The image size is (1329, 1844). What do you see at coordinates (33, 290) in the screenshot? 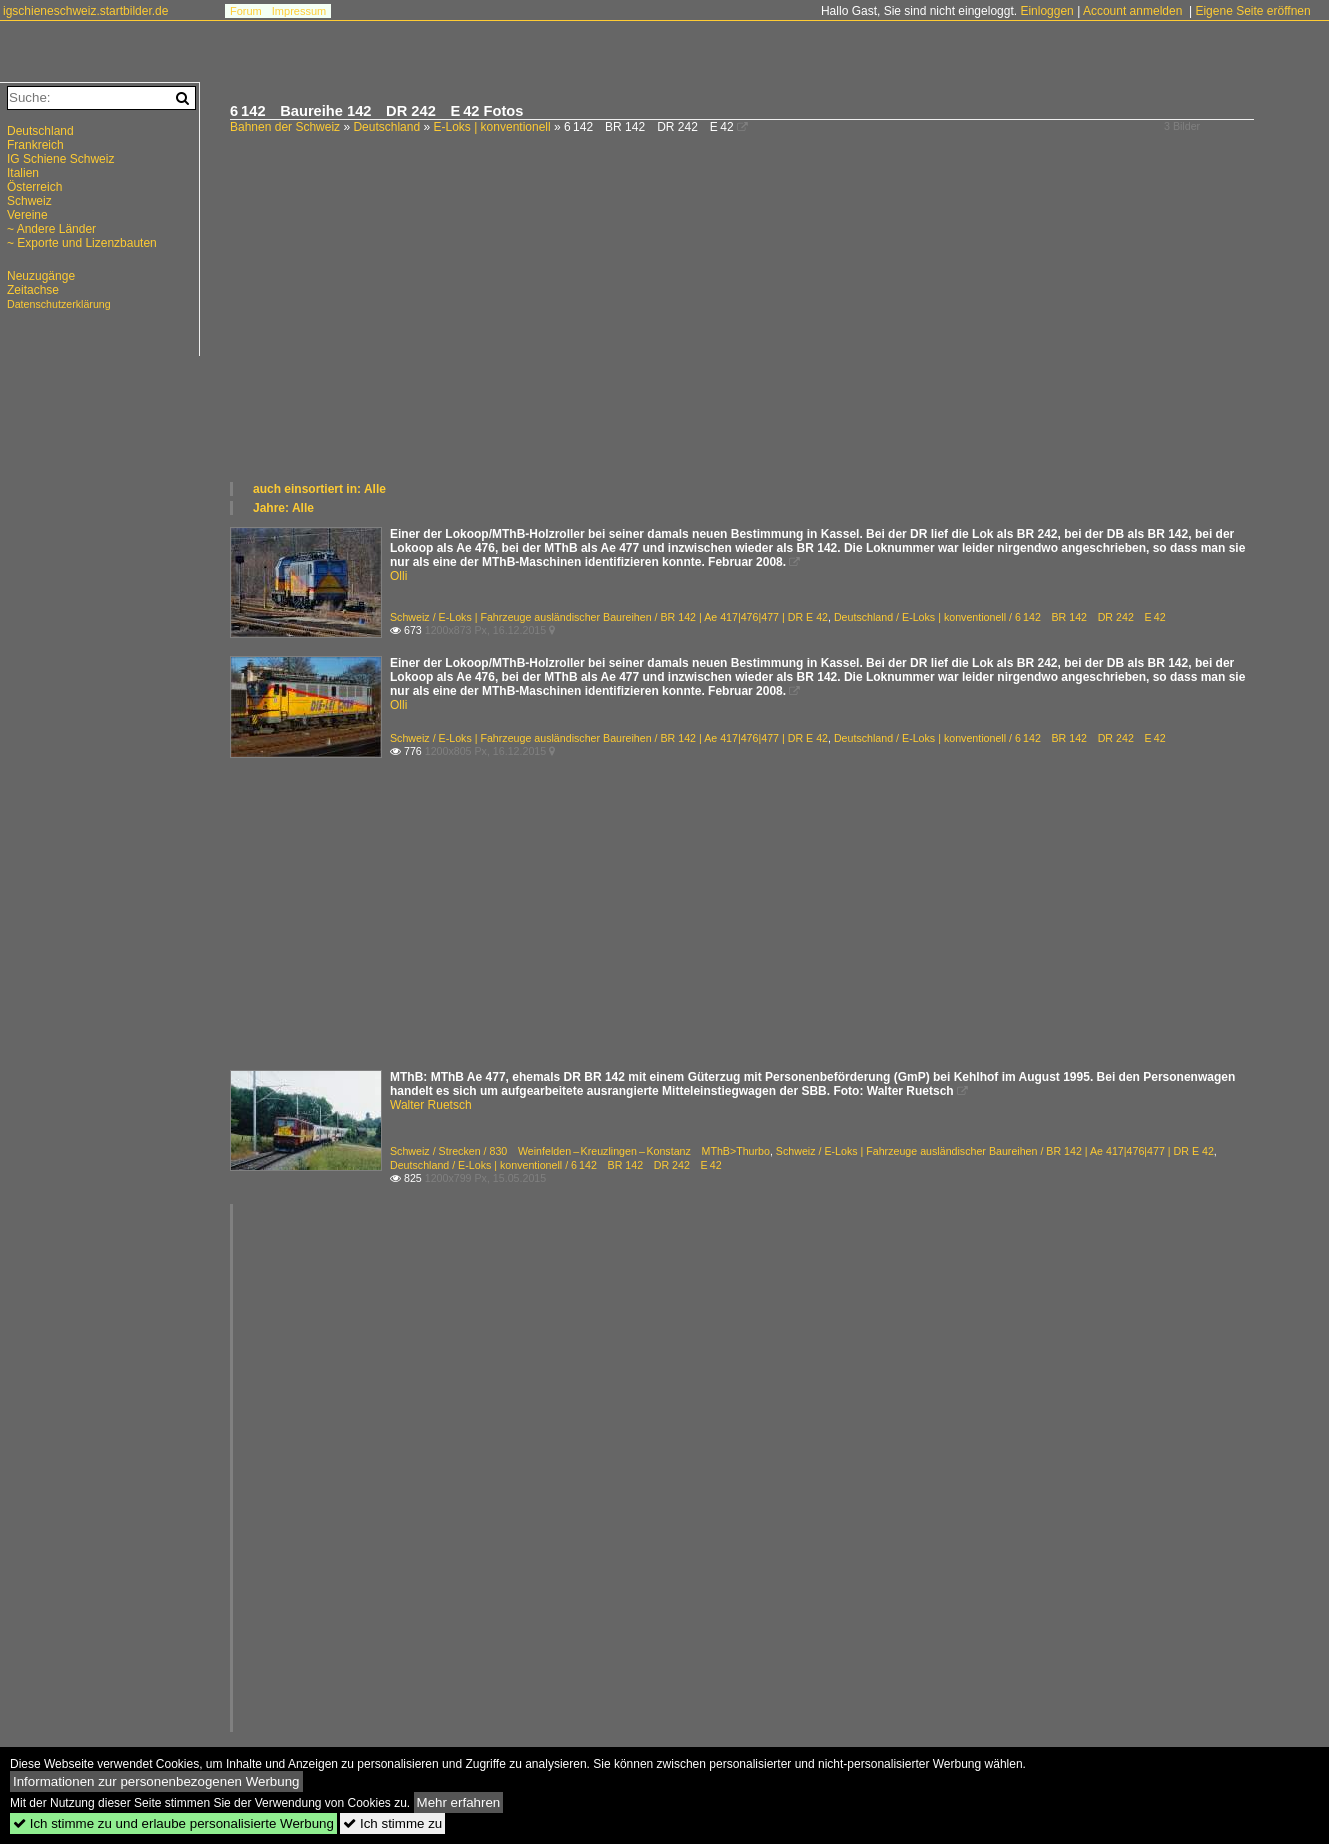
I see `Zeitachse` at bounding box center [33, 290].